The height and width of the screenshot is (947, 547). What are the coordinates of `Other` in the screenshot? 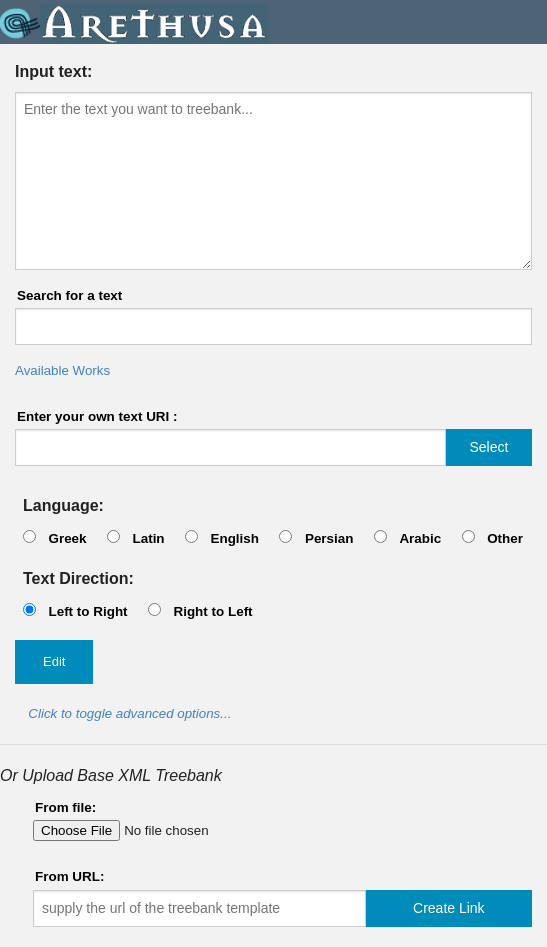 It's located at (505, 538).